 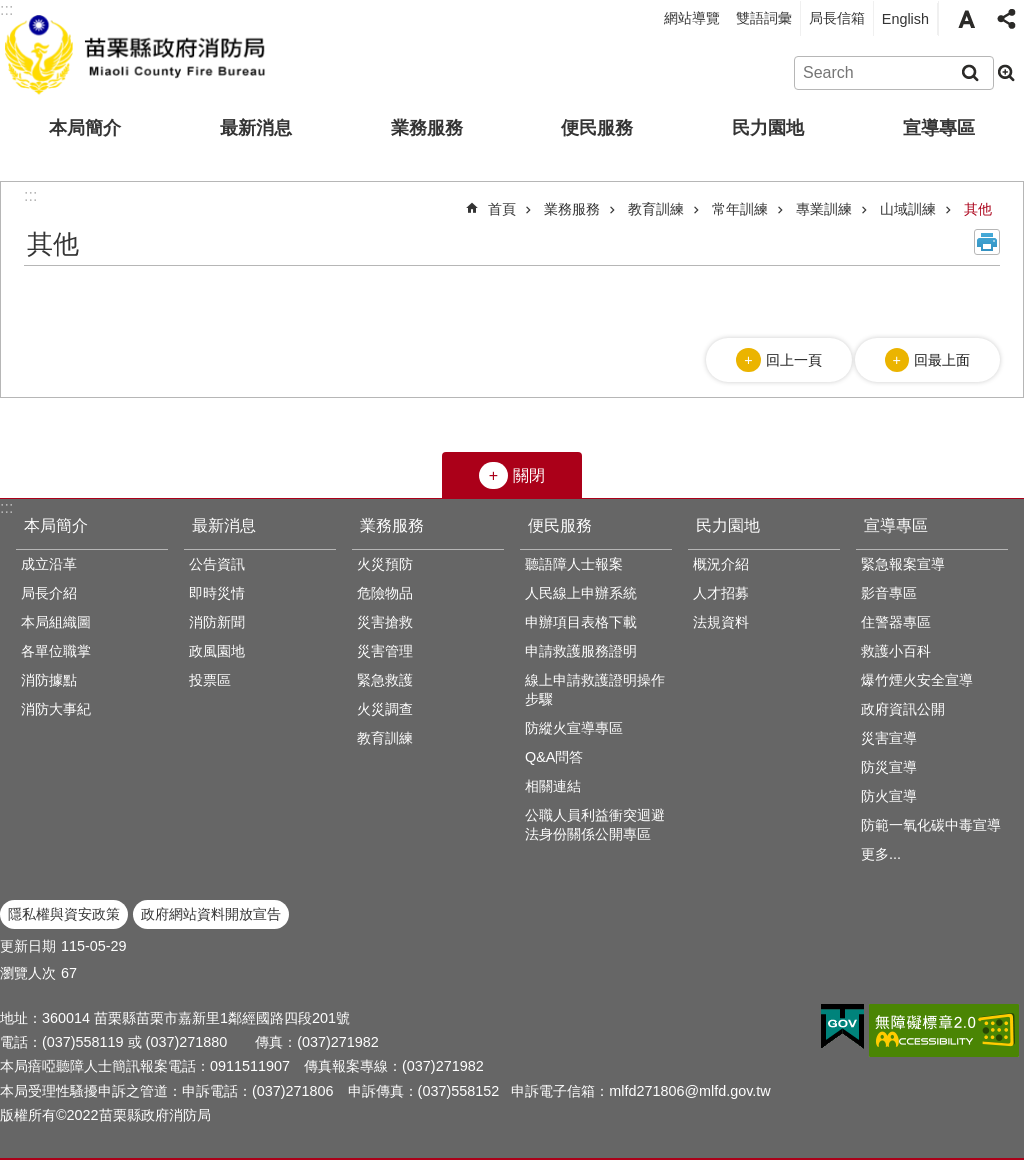 What do you see at coordinates (28, 946) in the screenshot?
I see `更新日期` at bounding box center [28, 946].